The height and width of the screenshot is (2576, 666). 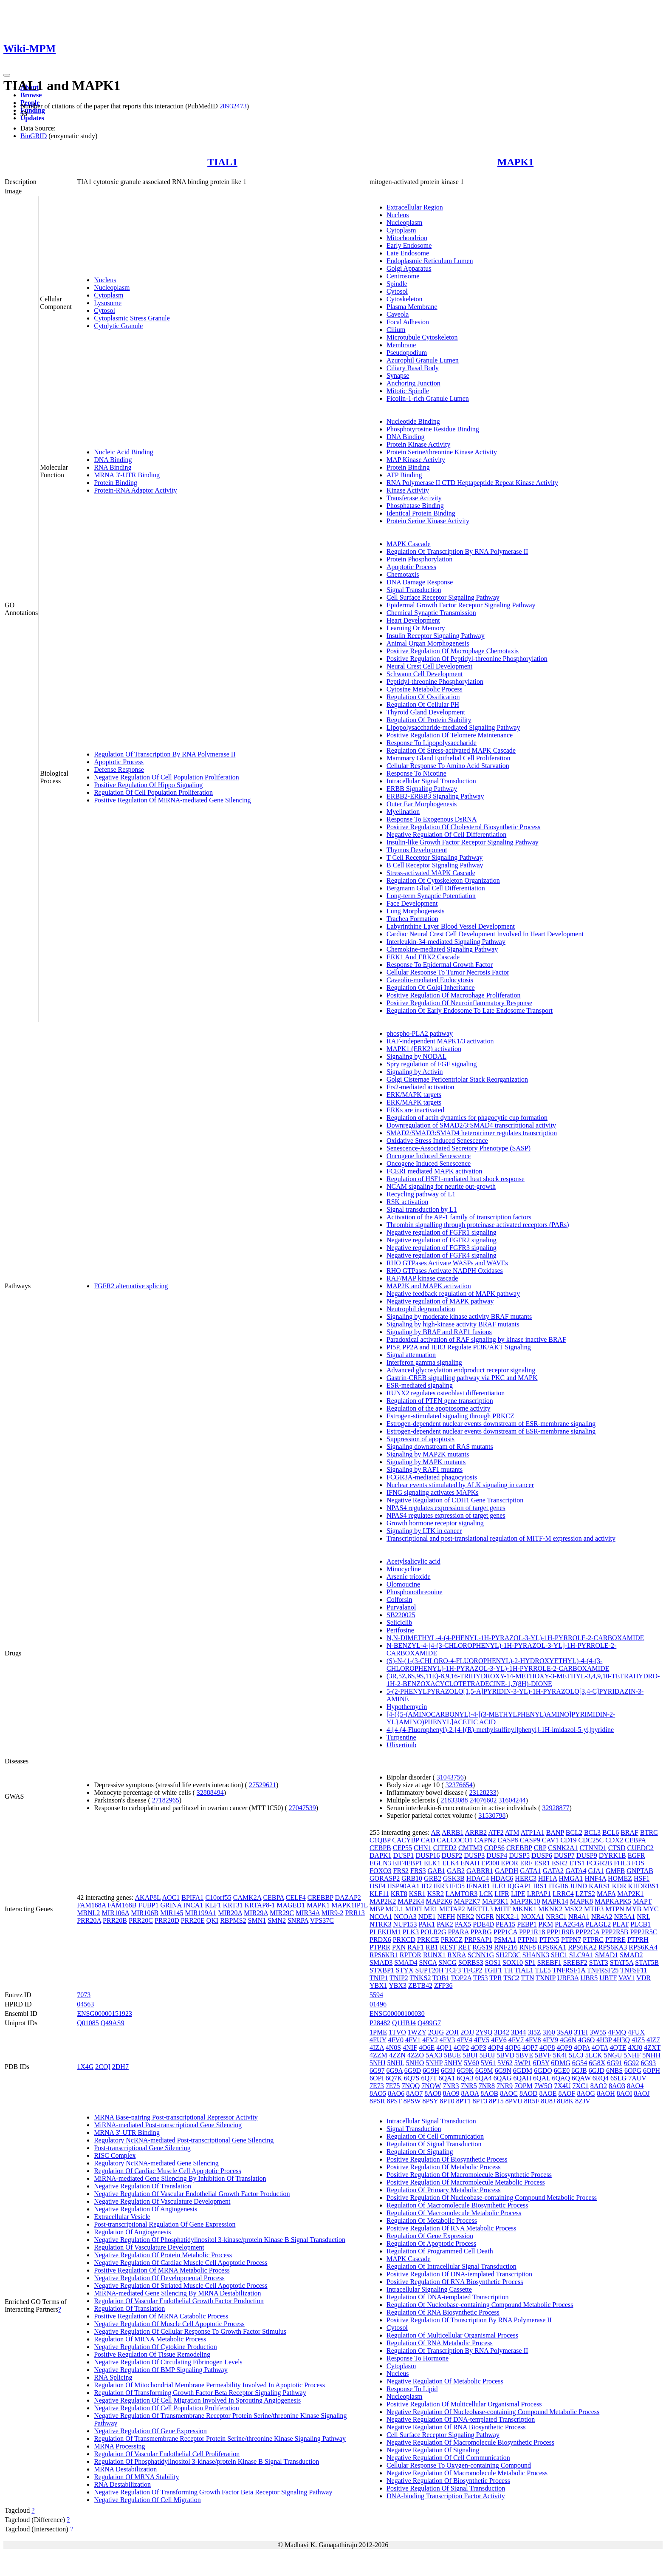 I want to click on PKM, so click(x=546, y=1924).